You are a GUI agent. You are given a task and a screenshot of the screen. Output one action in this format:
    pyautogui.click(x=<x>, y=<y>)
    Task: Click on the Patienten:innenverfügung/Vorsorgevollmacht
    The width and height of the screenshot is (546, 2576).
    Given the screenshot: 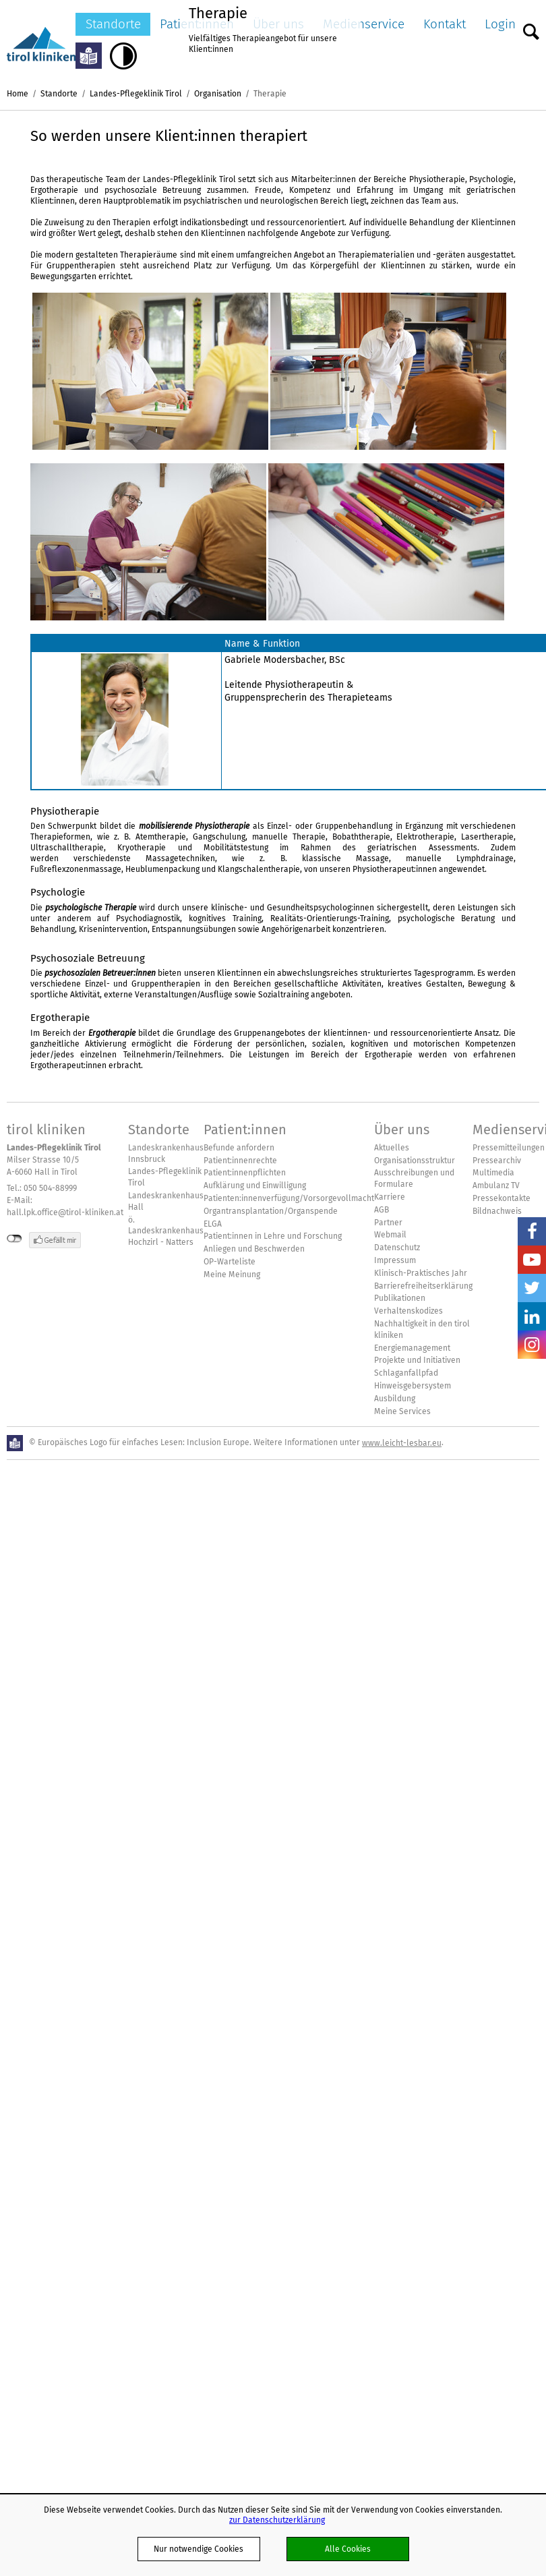 What is the action you would take?
    pyautogui.click(x=289, y=1198)
    